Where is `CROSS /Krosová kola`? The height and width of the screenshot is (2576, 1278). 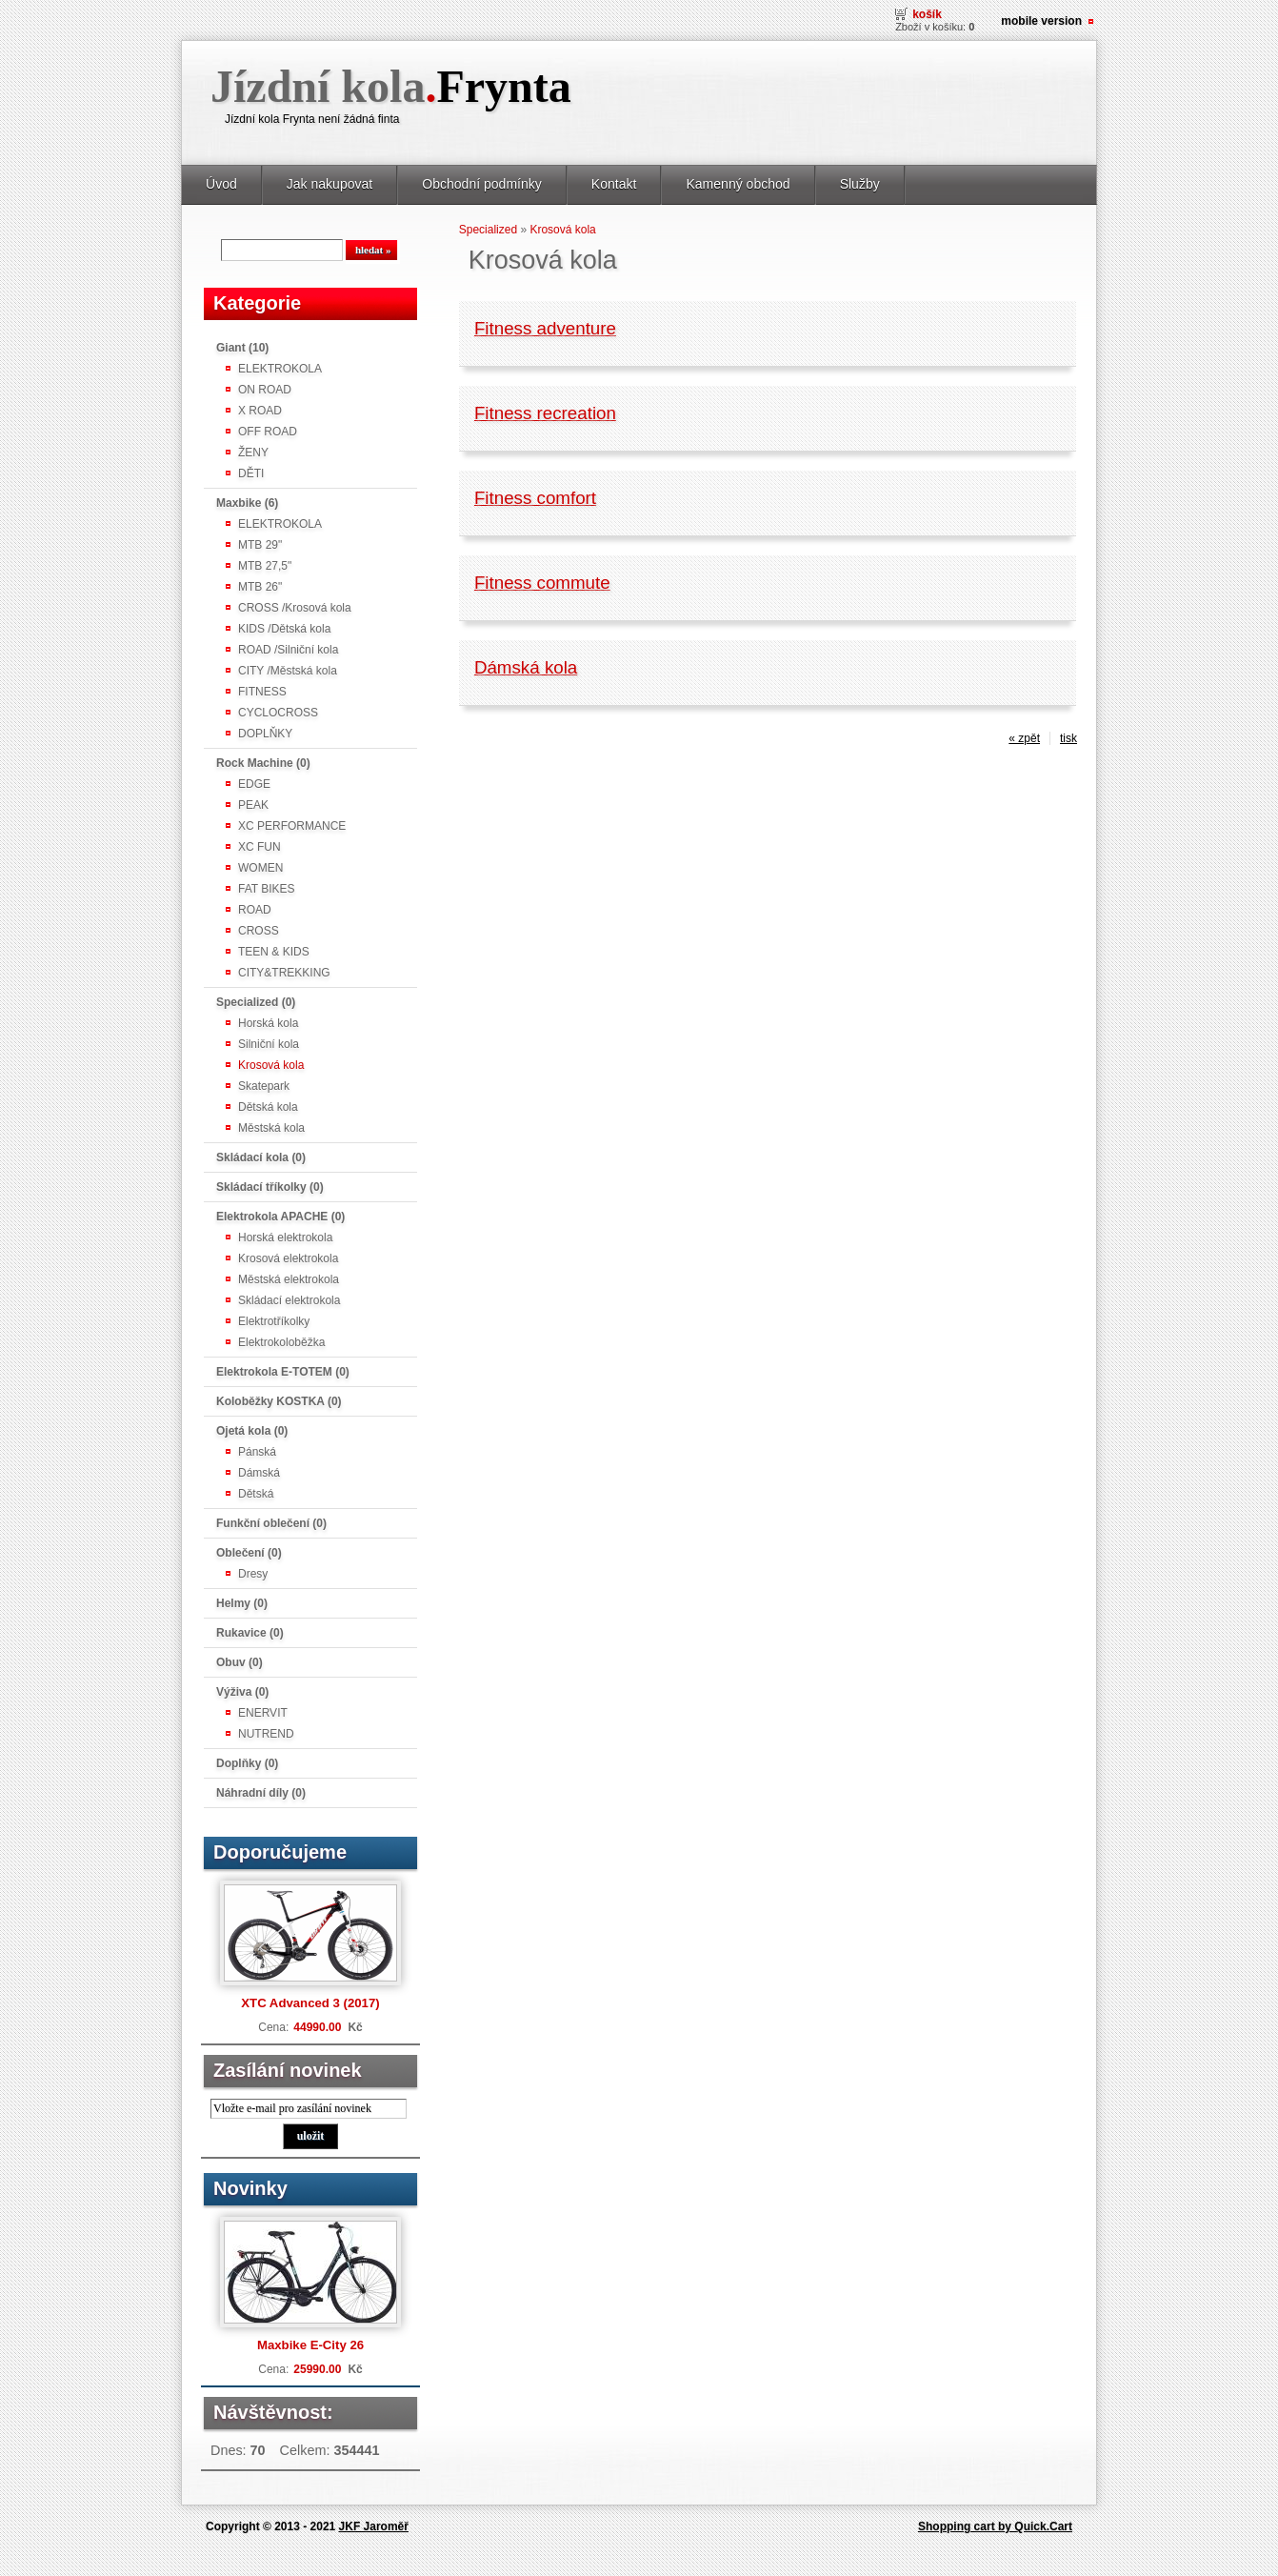 CROSS /Krosová kola is located at coordinates (294, 607).